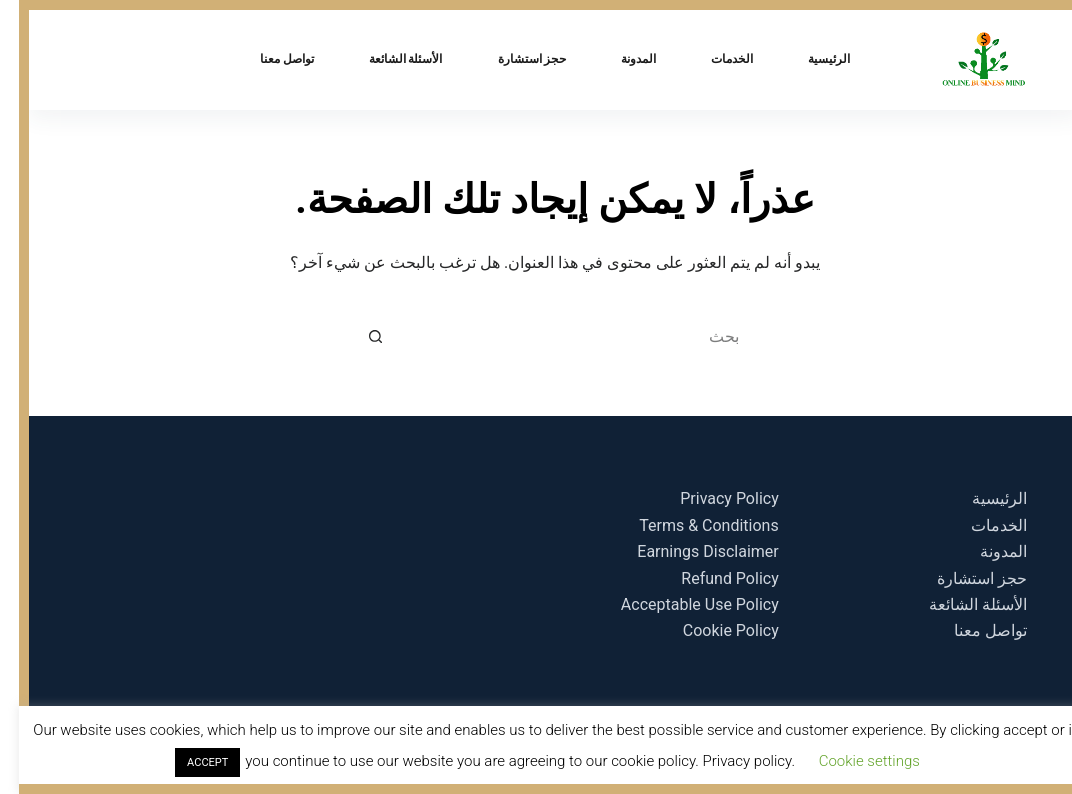 The image size is (1072, 794). What do you see at coordinates (710, 578) in the screenshot?
I see `Refund Policy` at bounding box center [710, 578].